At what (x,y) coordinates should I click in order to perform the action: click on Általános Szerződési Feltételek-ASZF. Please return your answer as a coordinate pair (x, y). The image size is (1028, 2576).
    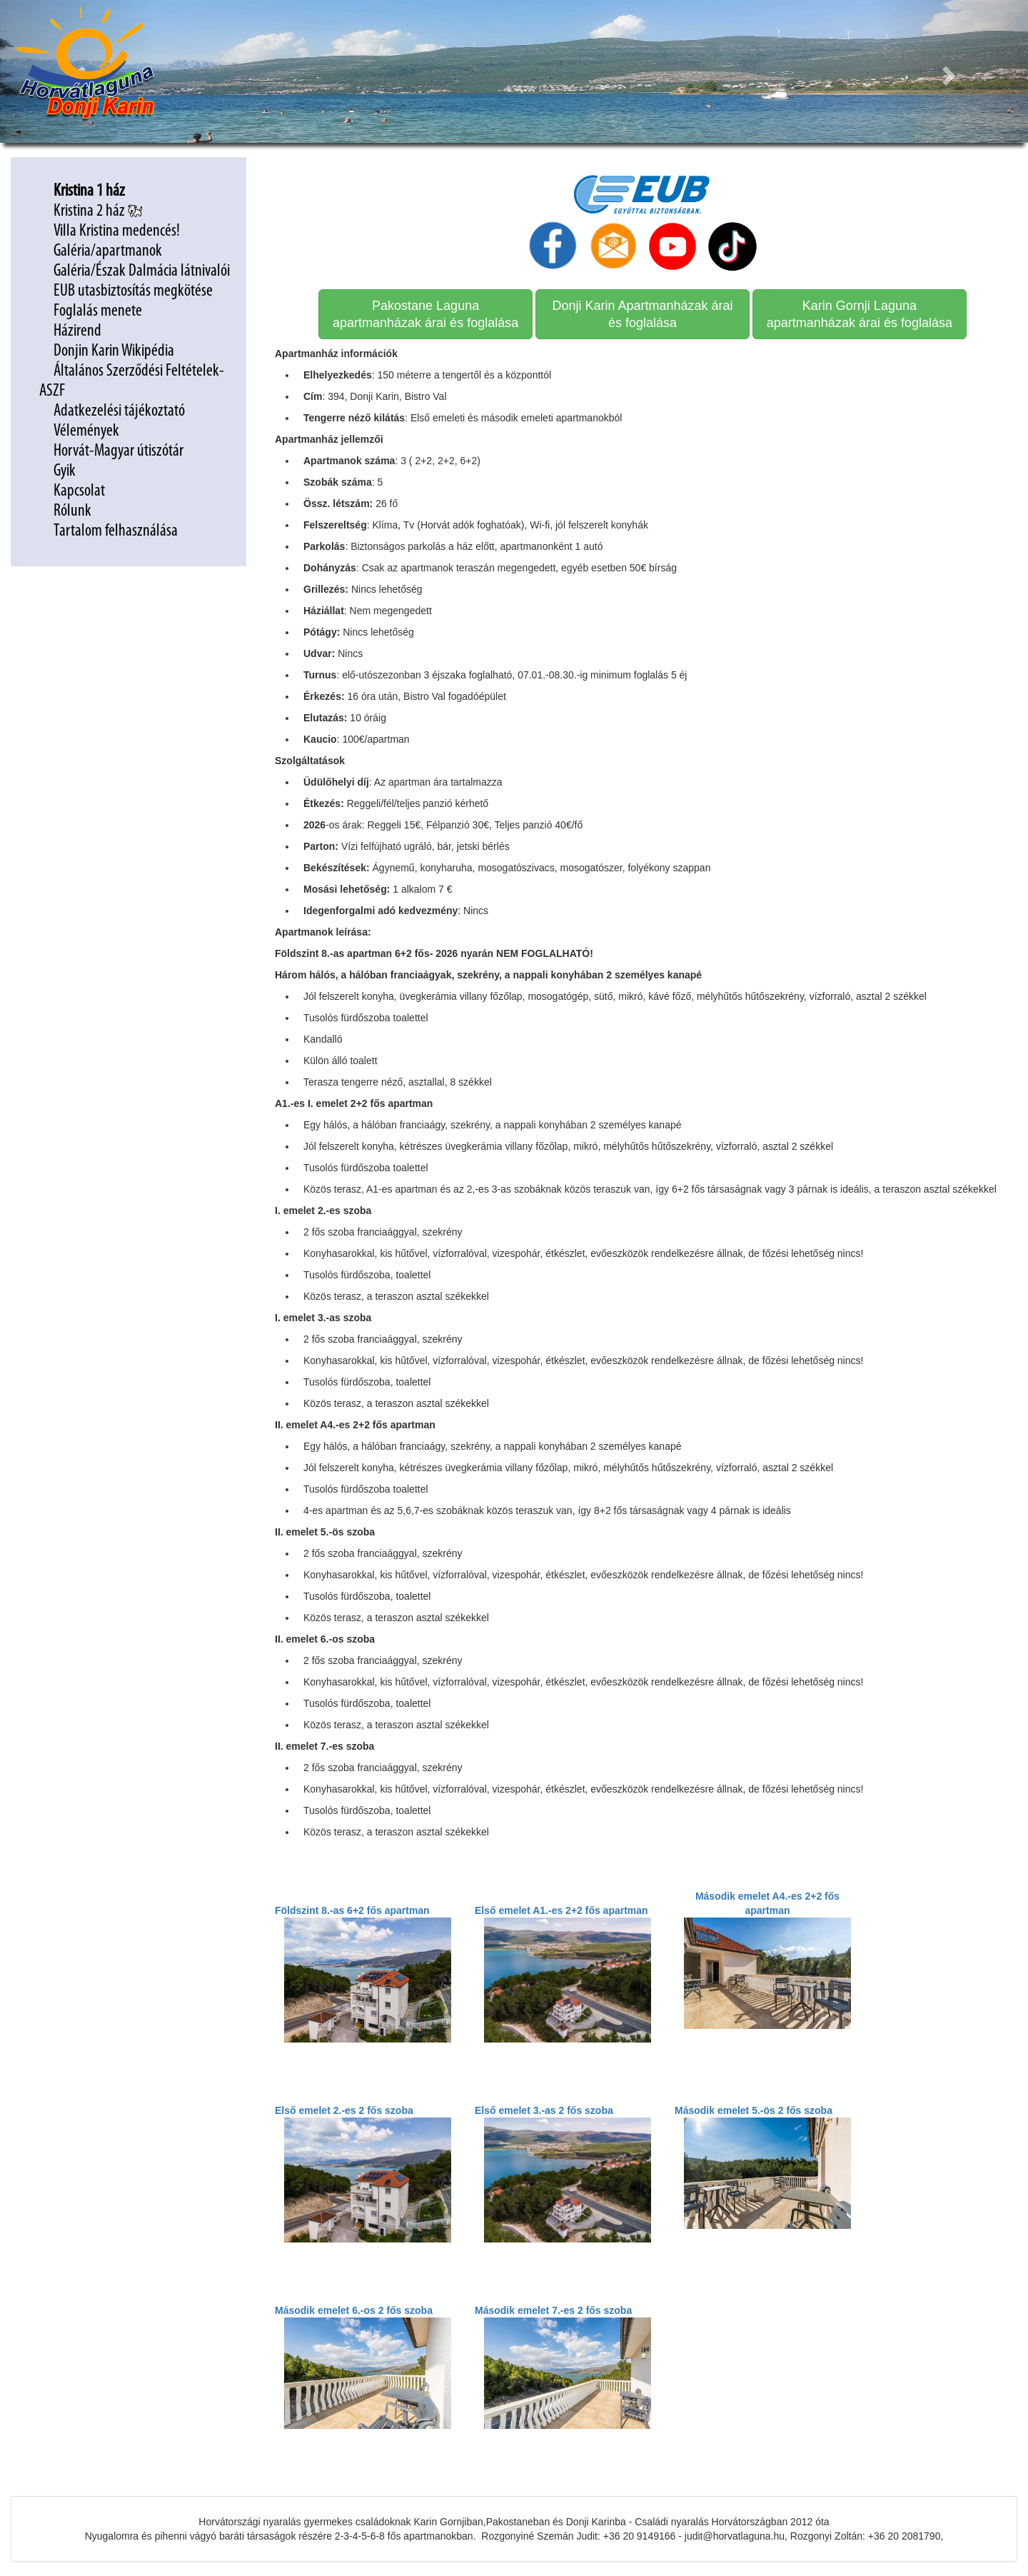
    Looking at the image, I should click on (131, 381).